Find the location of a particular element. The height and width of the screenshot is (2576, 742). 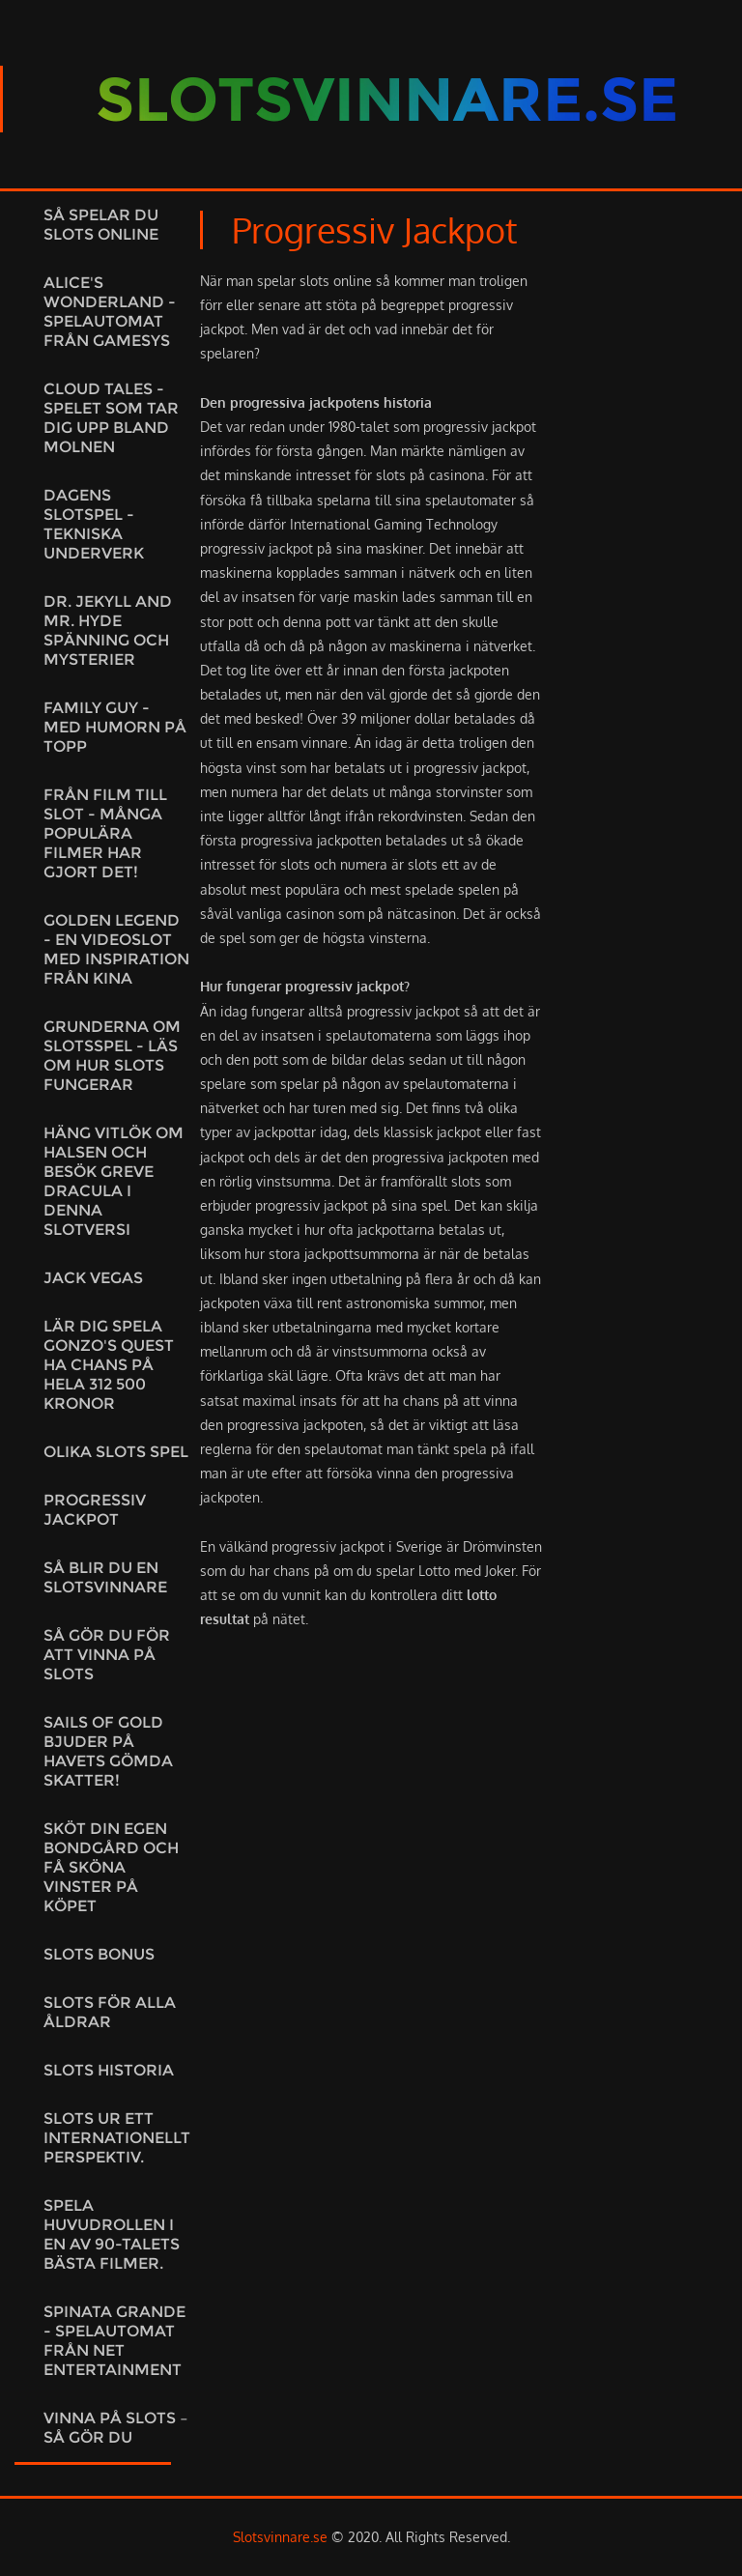

Slots historia is located at coordinates (108, 2070).